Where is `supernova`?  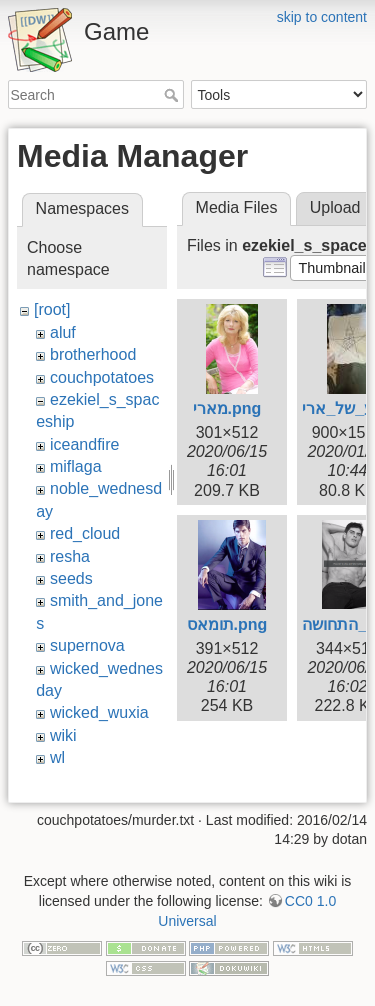 supernova is located at coordinates (87, 645).